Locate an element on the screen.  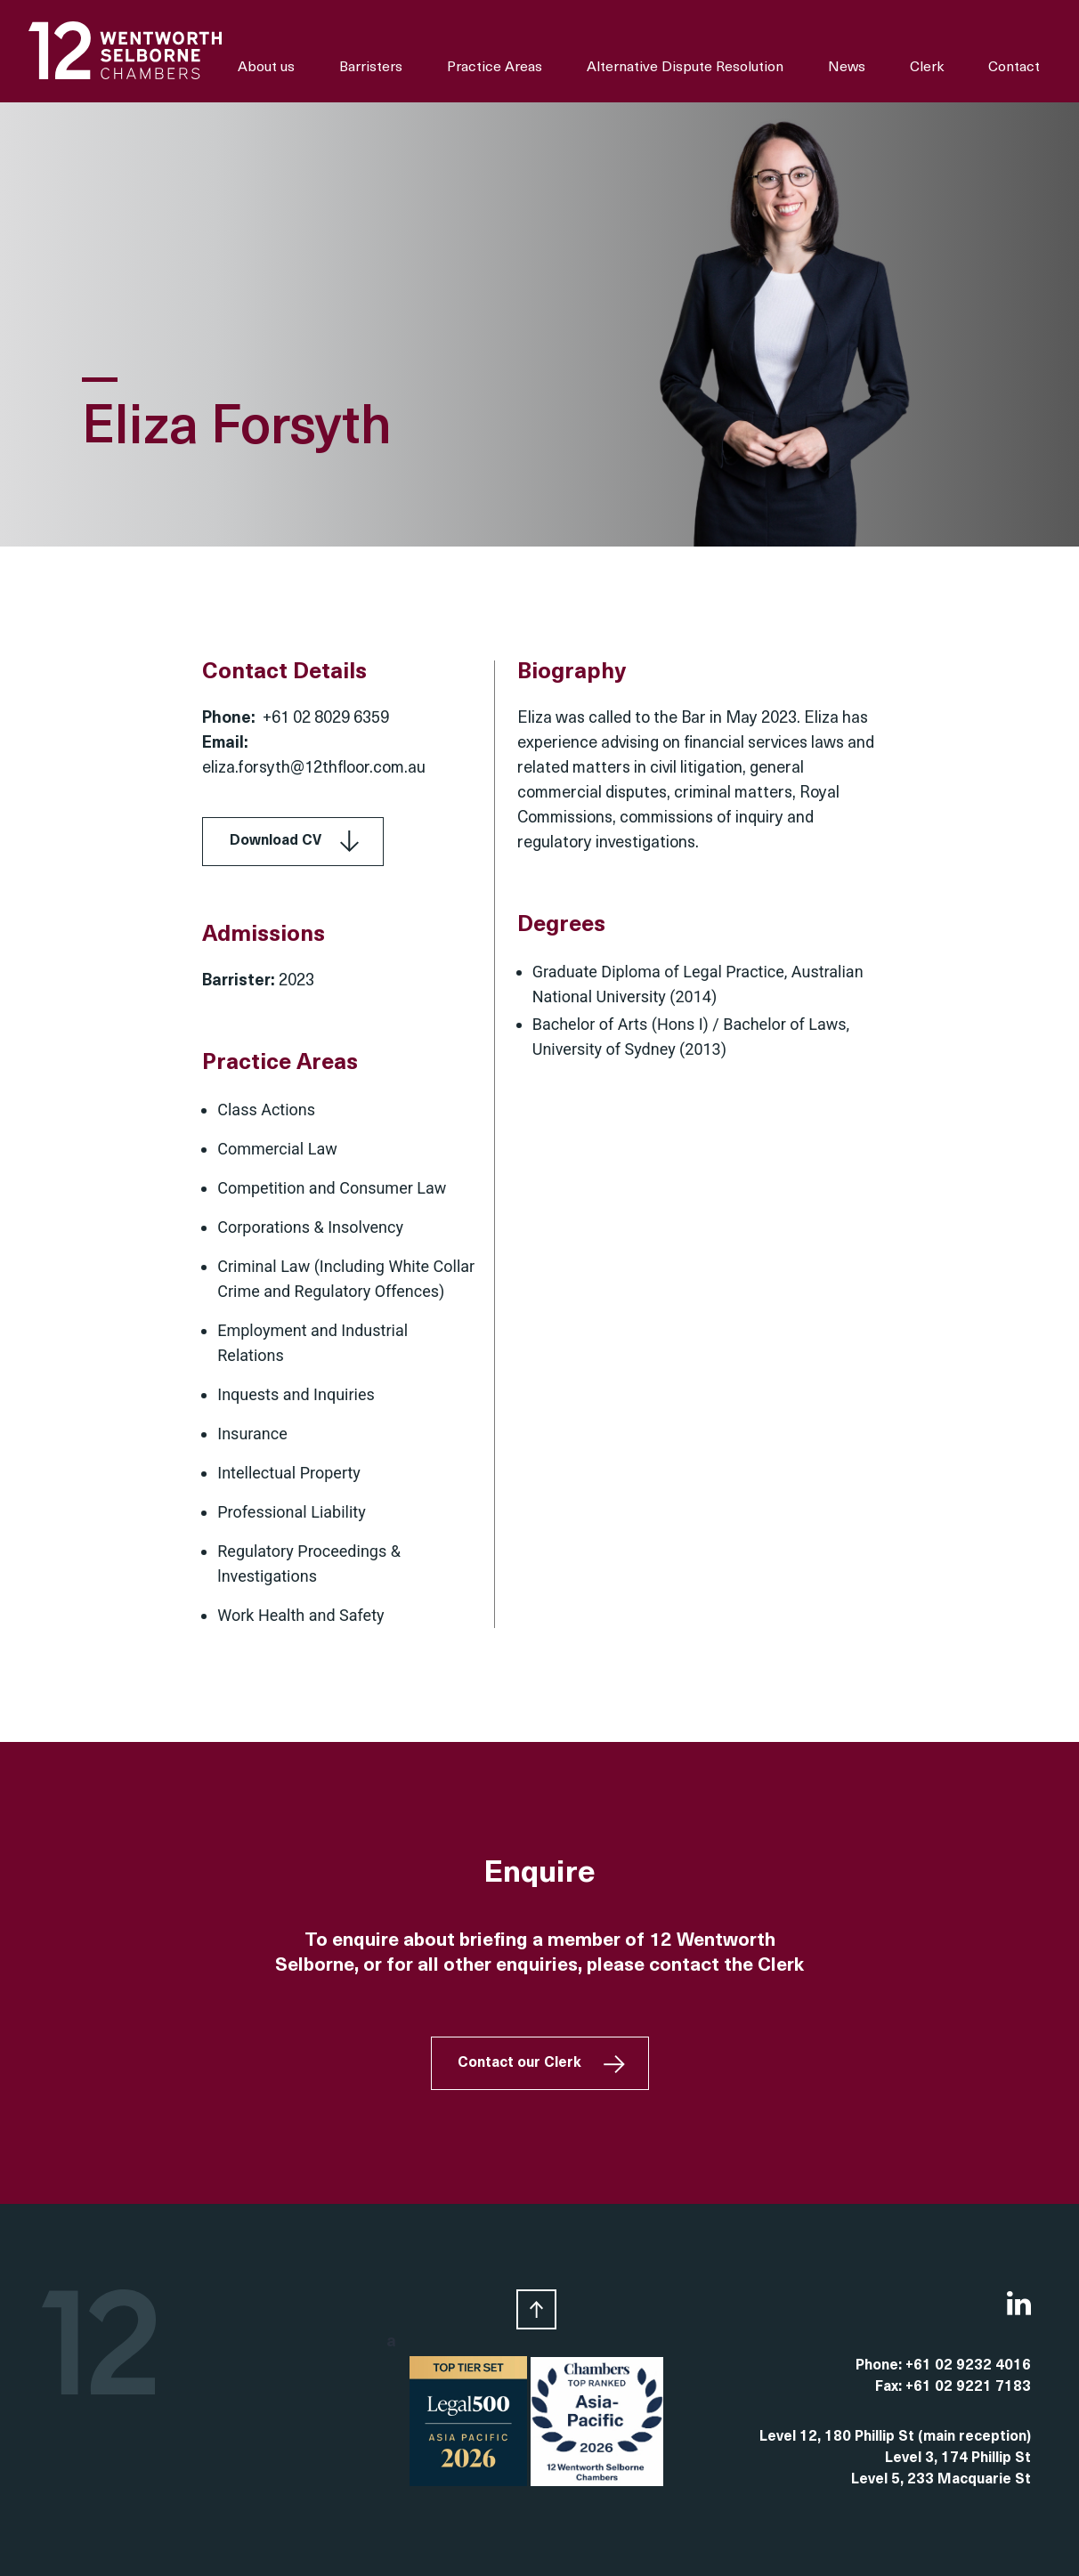
Barristers is located at coordinates (370, 68).